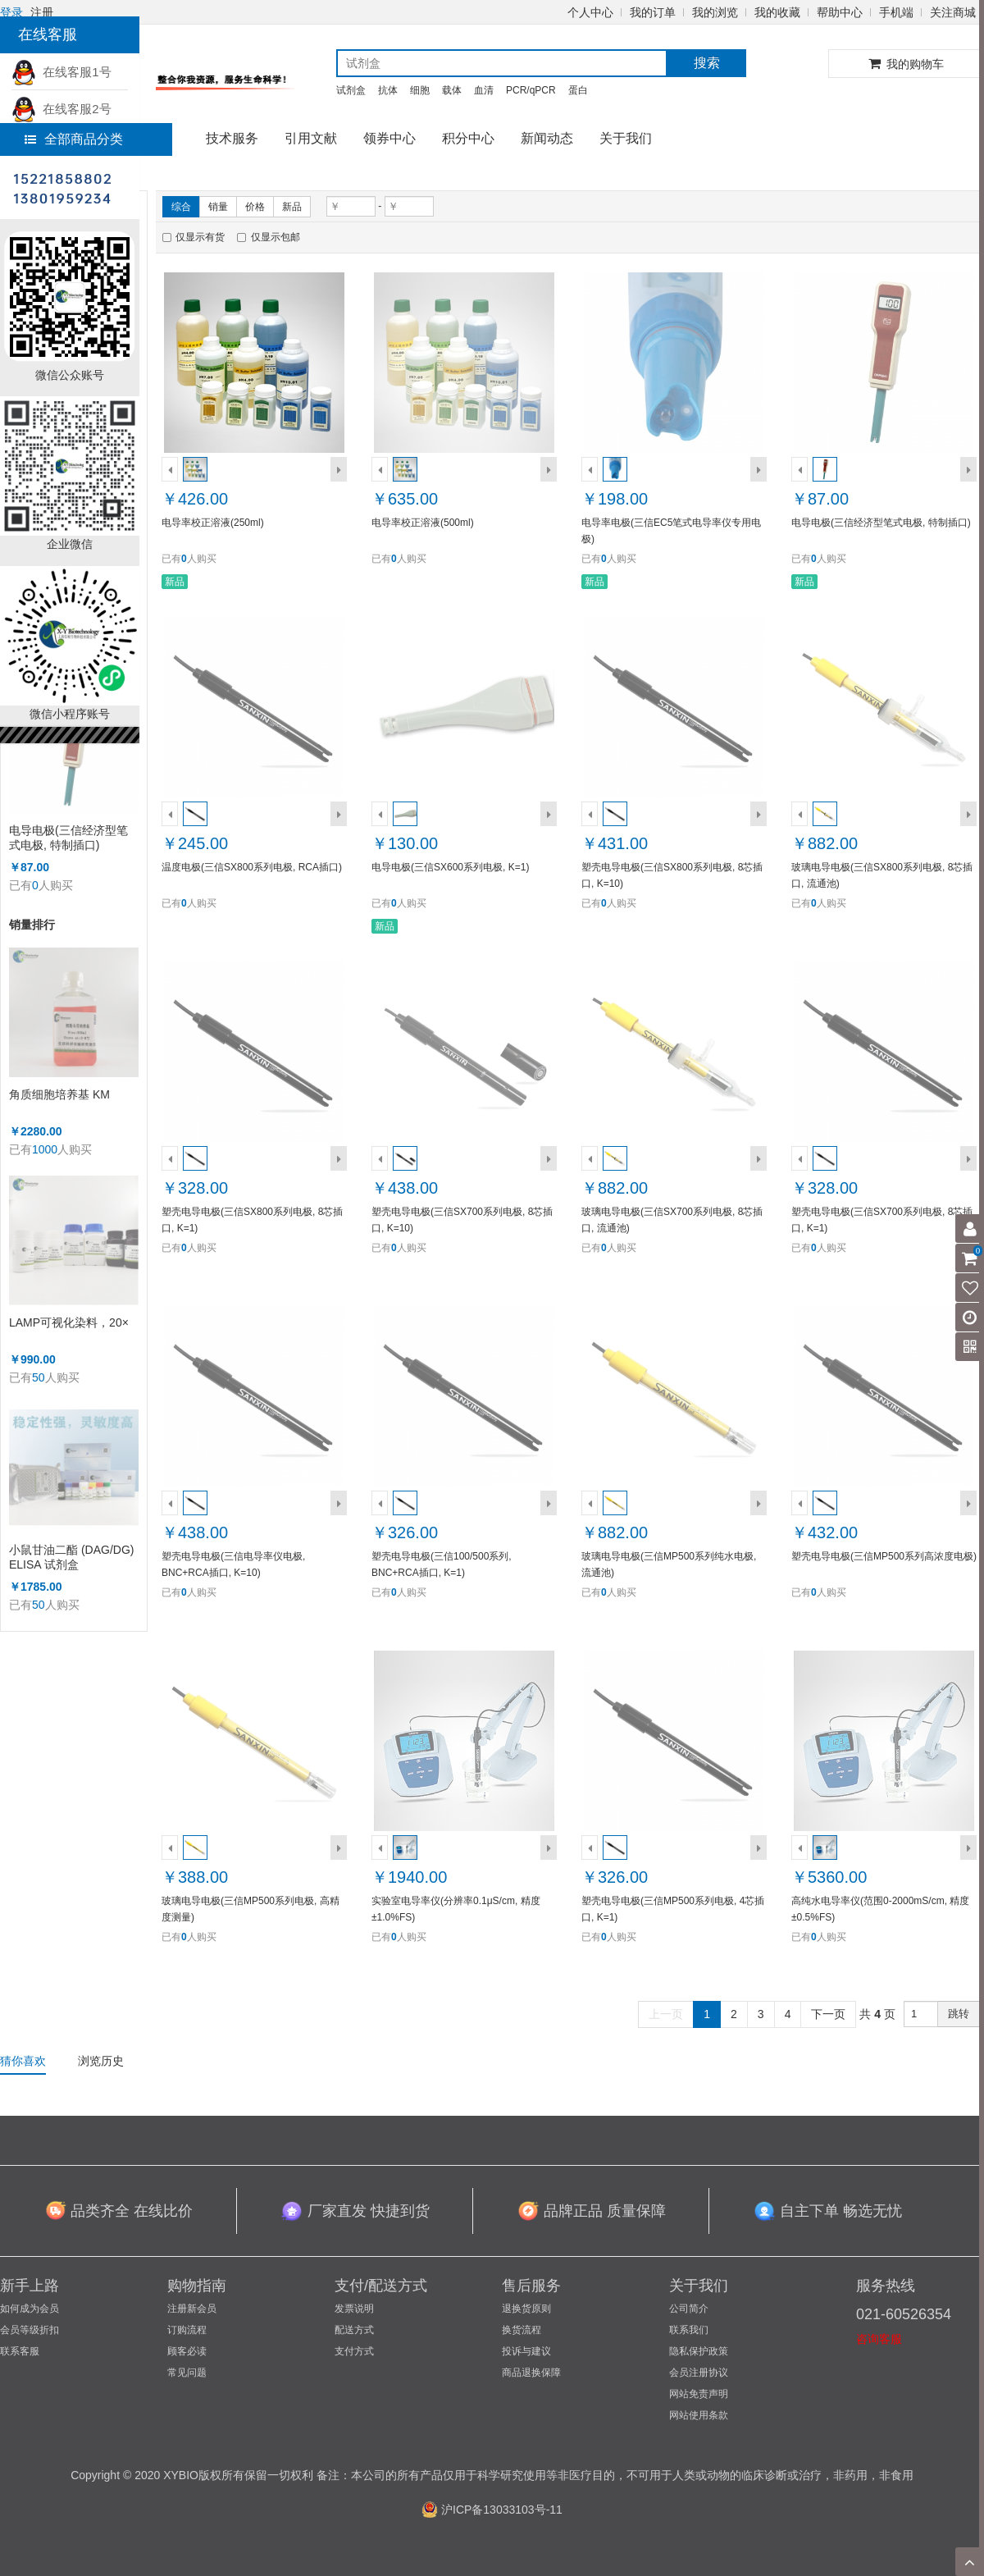 Image resolution: width=984 pixels, height=2576 pixels. I want to click on 帮助中心, so click(840, 12).